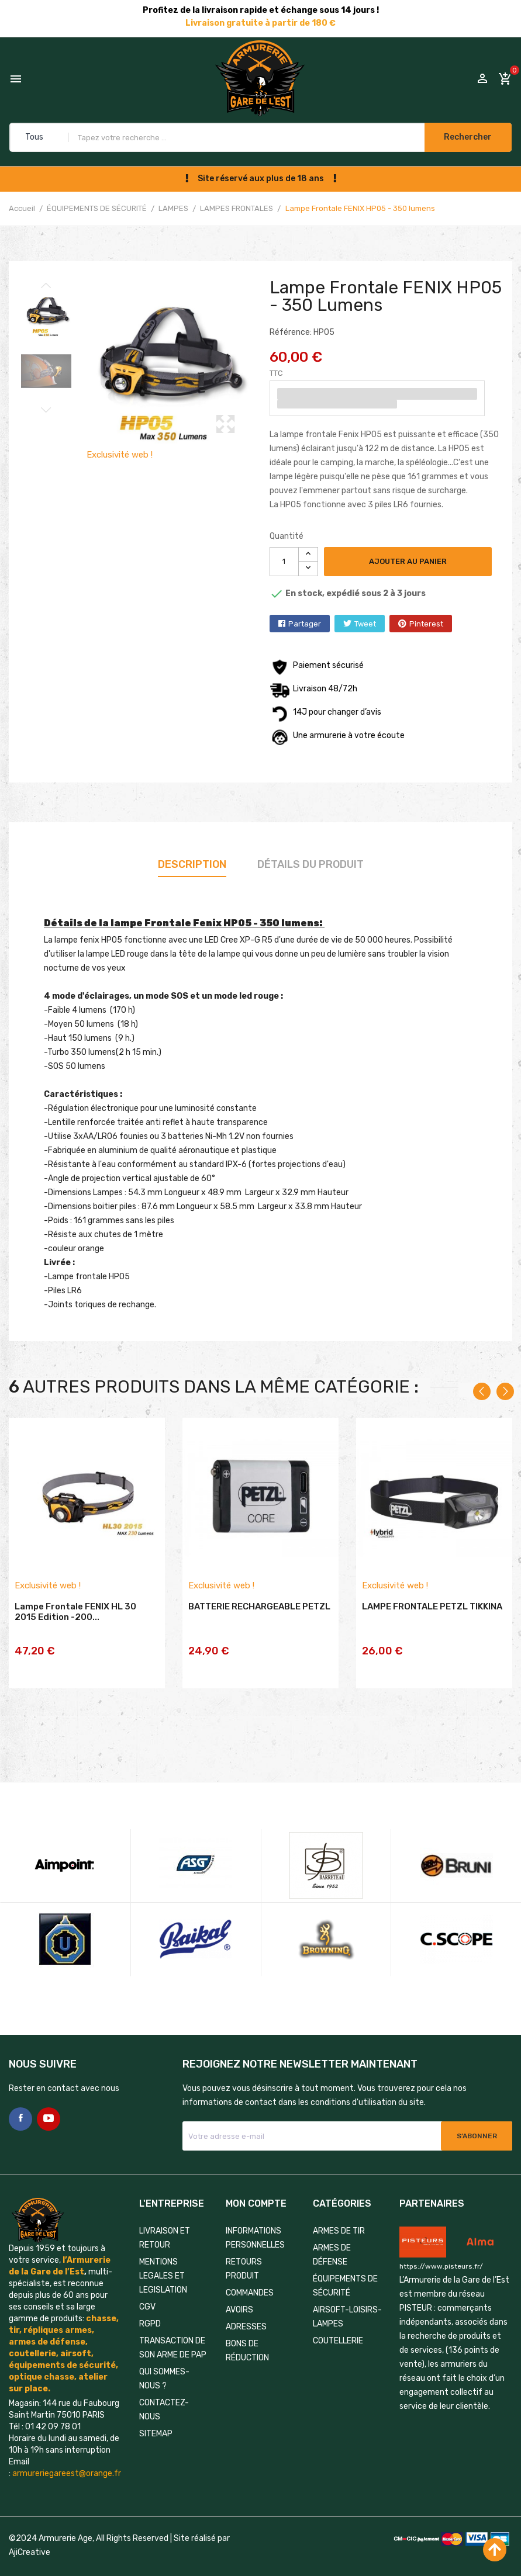  What do you see at coordinates (46, 284) in the screenshot?
I see `Previous` at bounding box center [46, 284].